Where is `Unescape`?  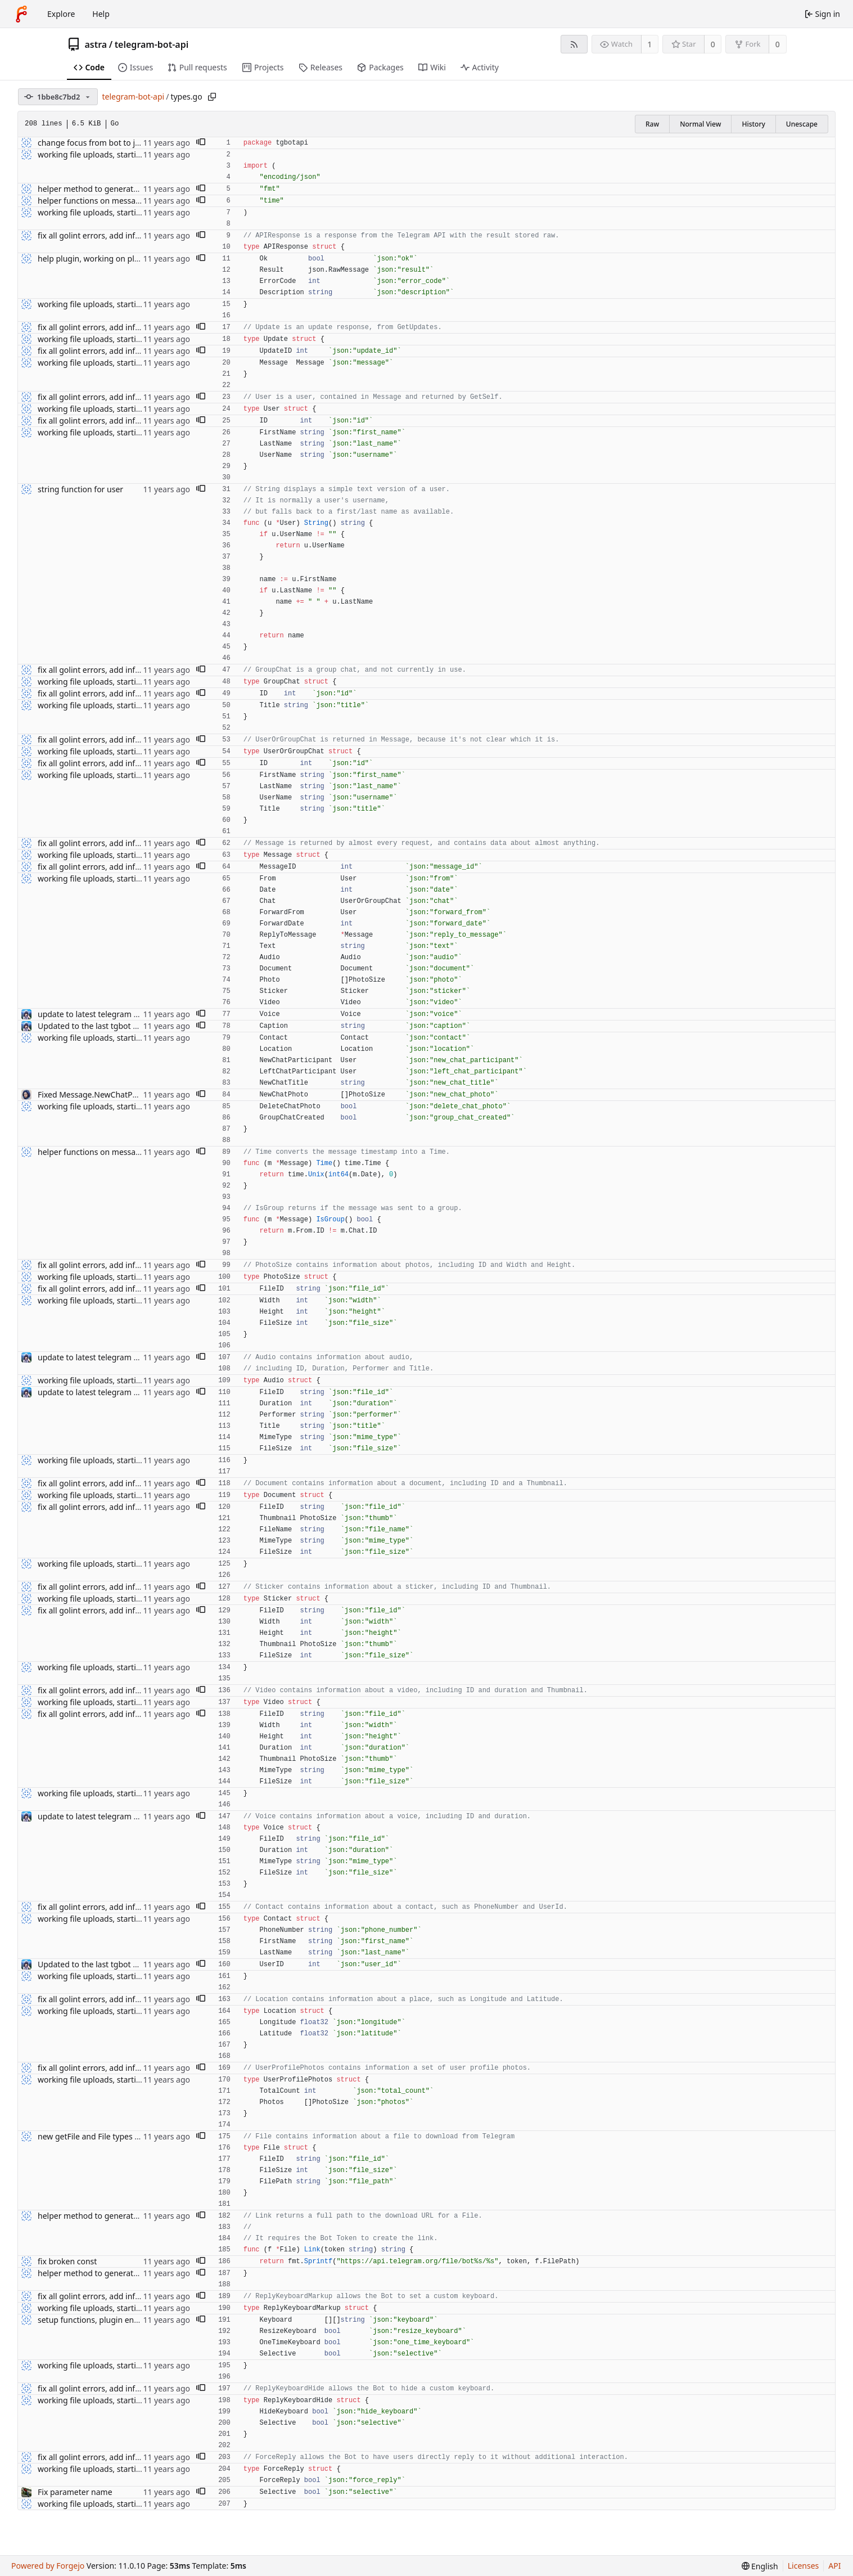 Unescape is located at coordinates (802, 124).